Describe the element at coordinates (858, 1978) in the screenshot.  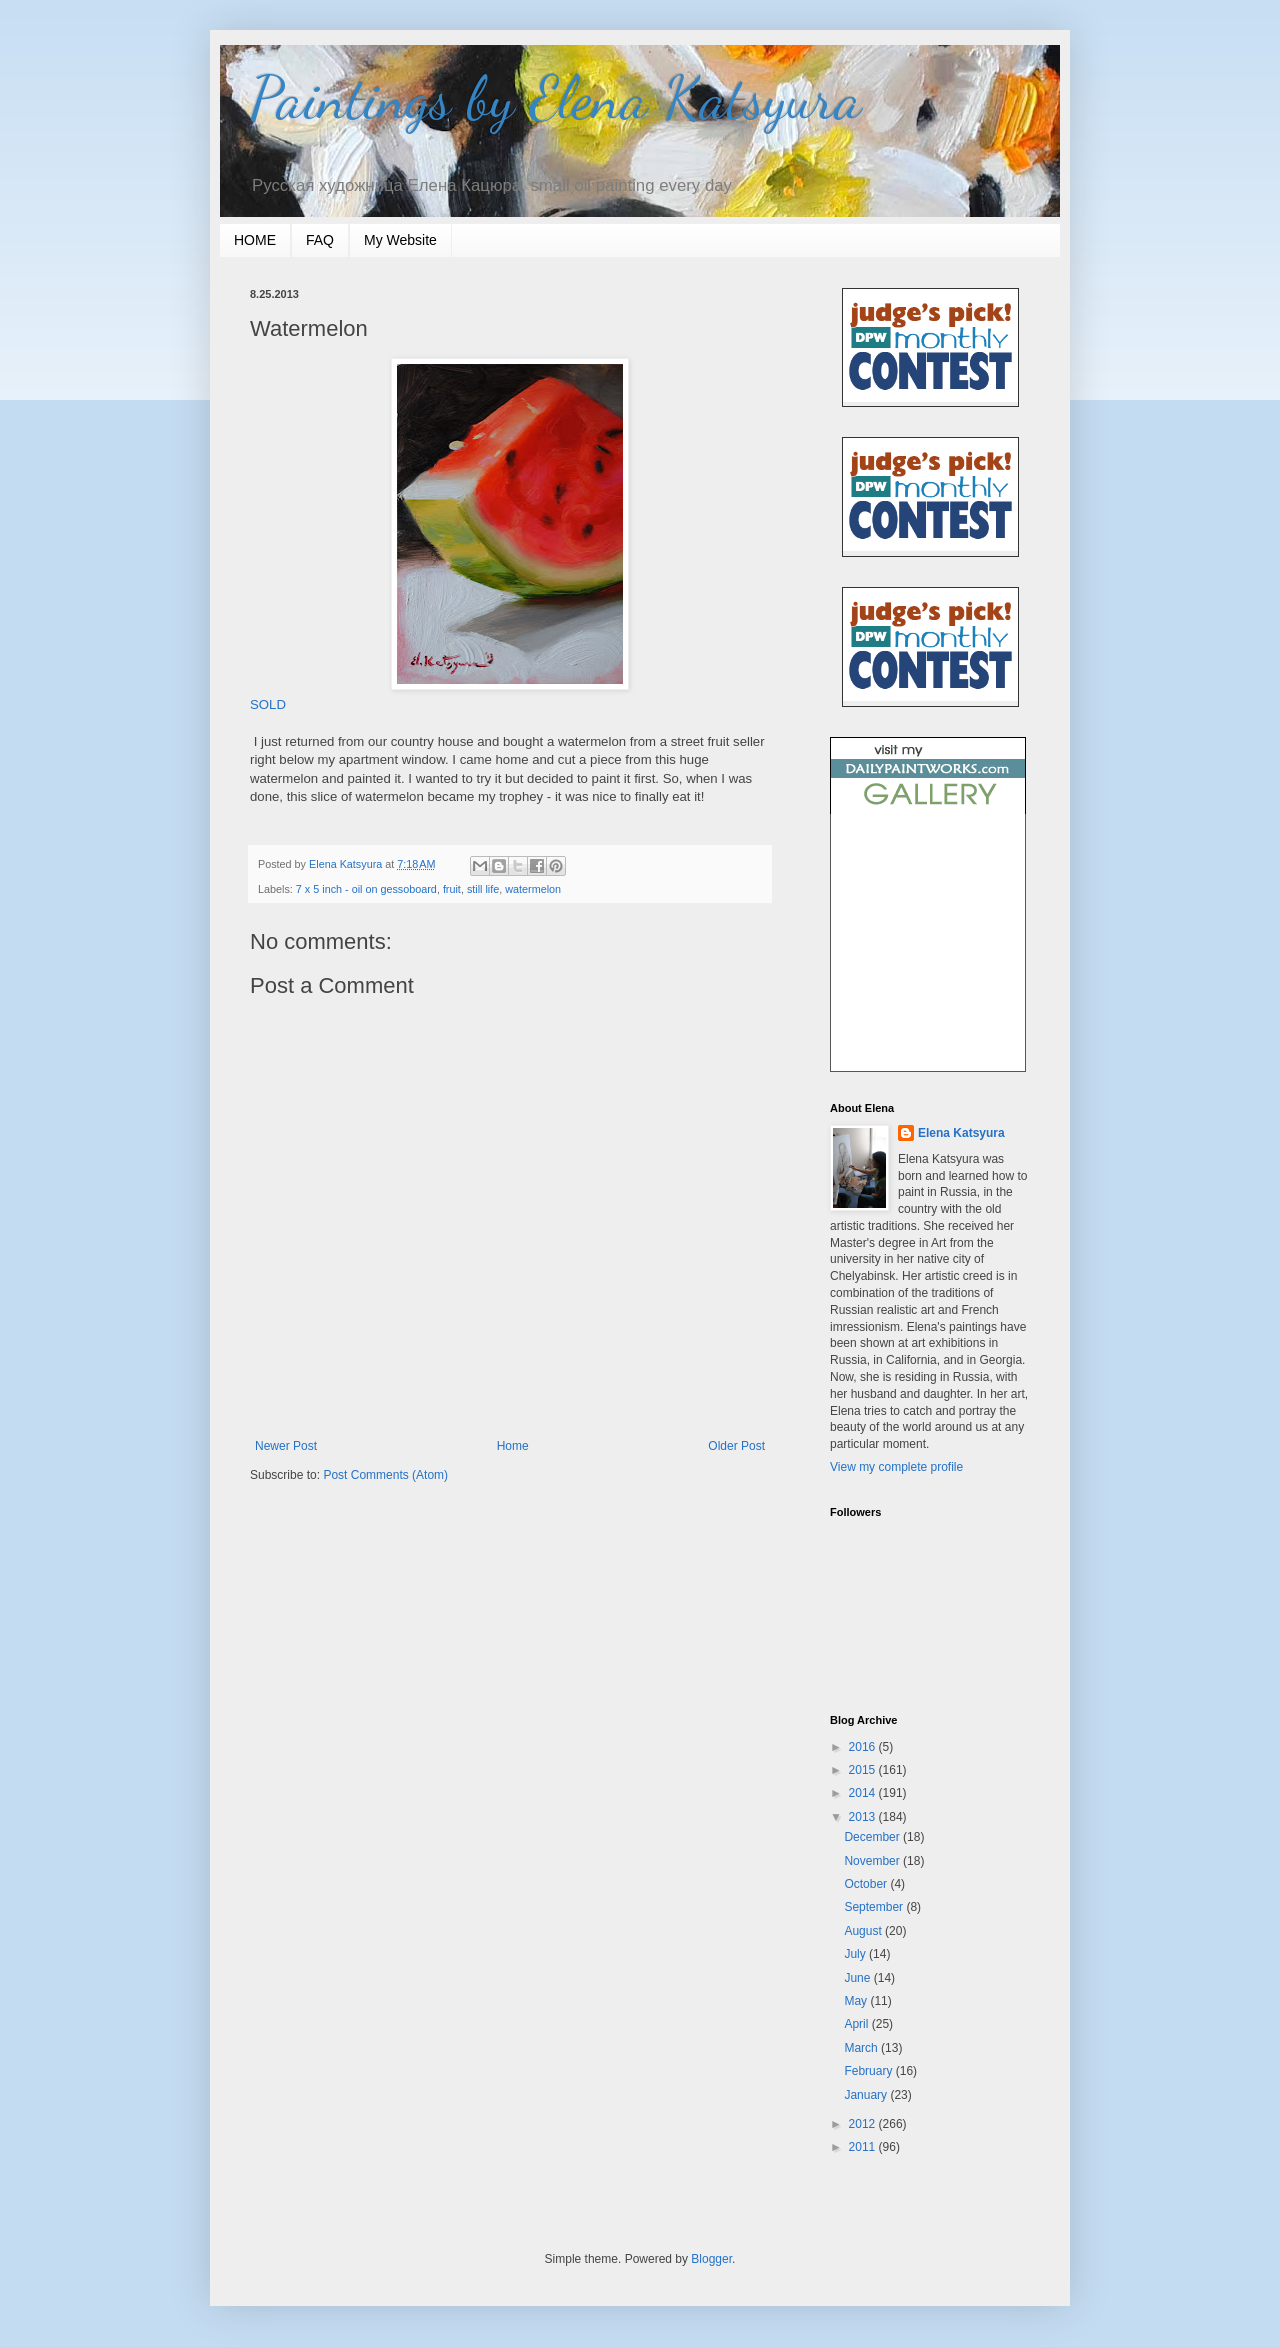
I see `June` at that location.